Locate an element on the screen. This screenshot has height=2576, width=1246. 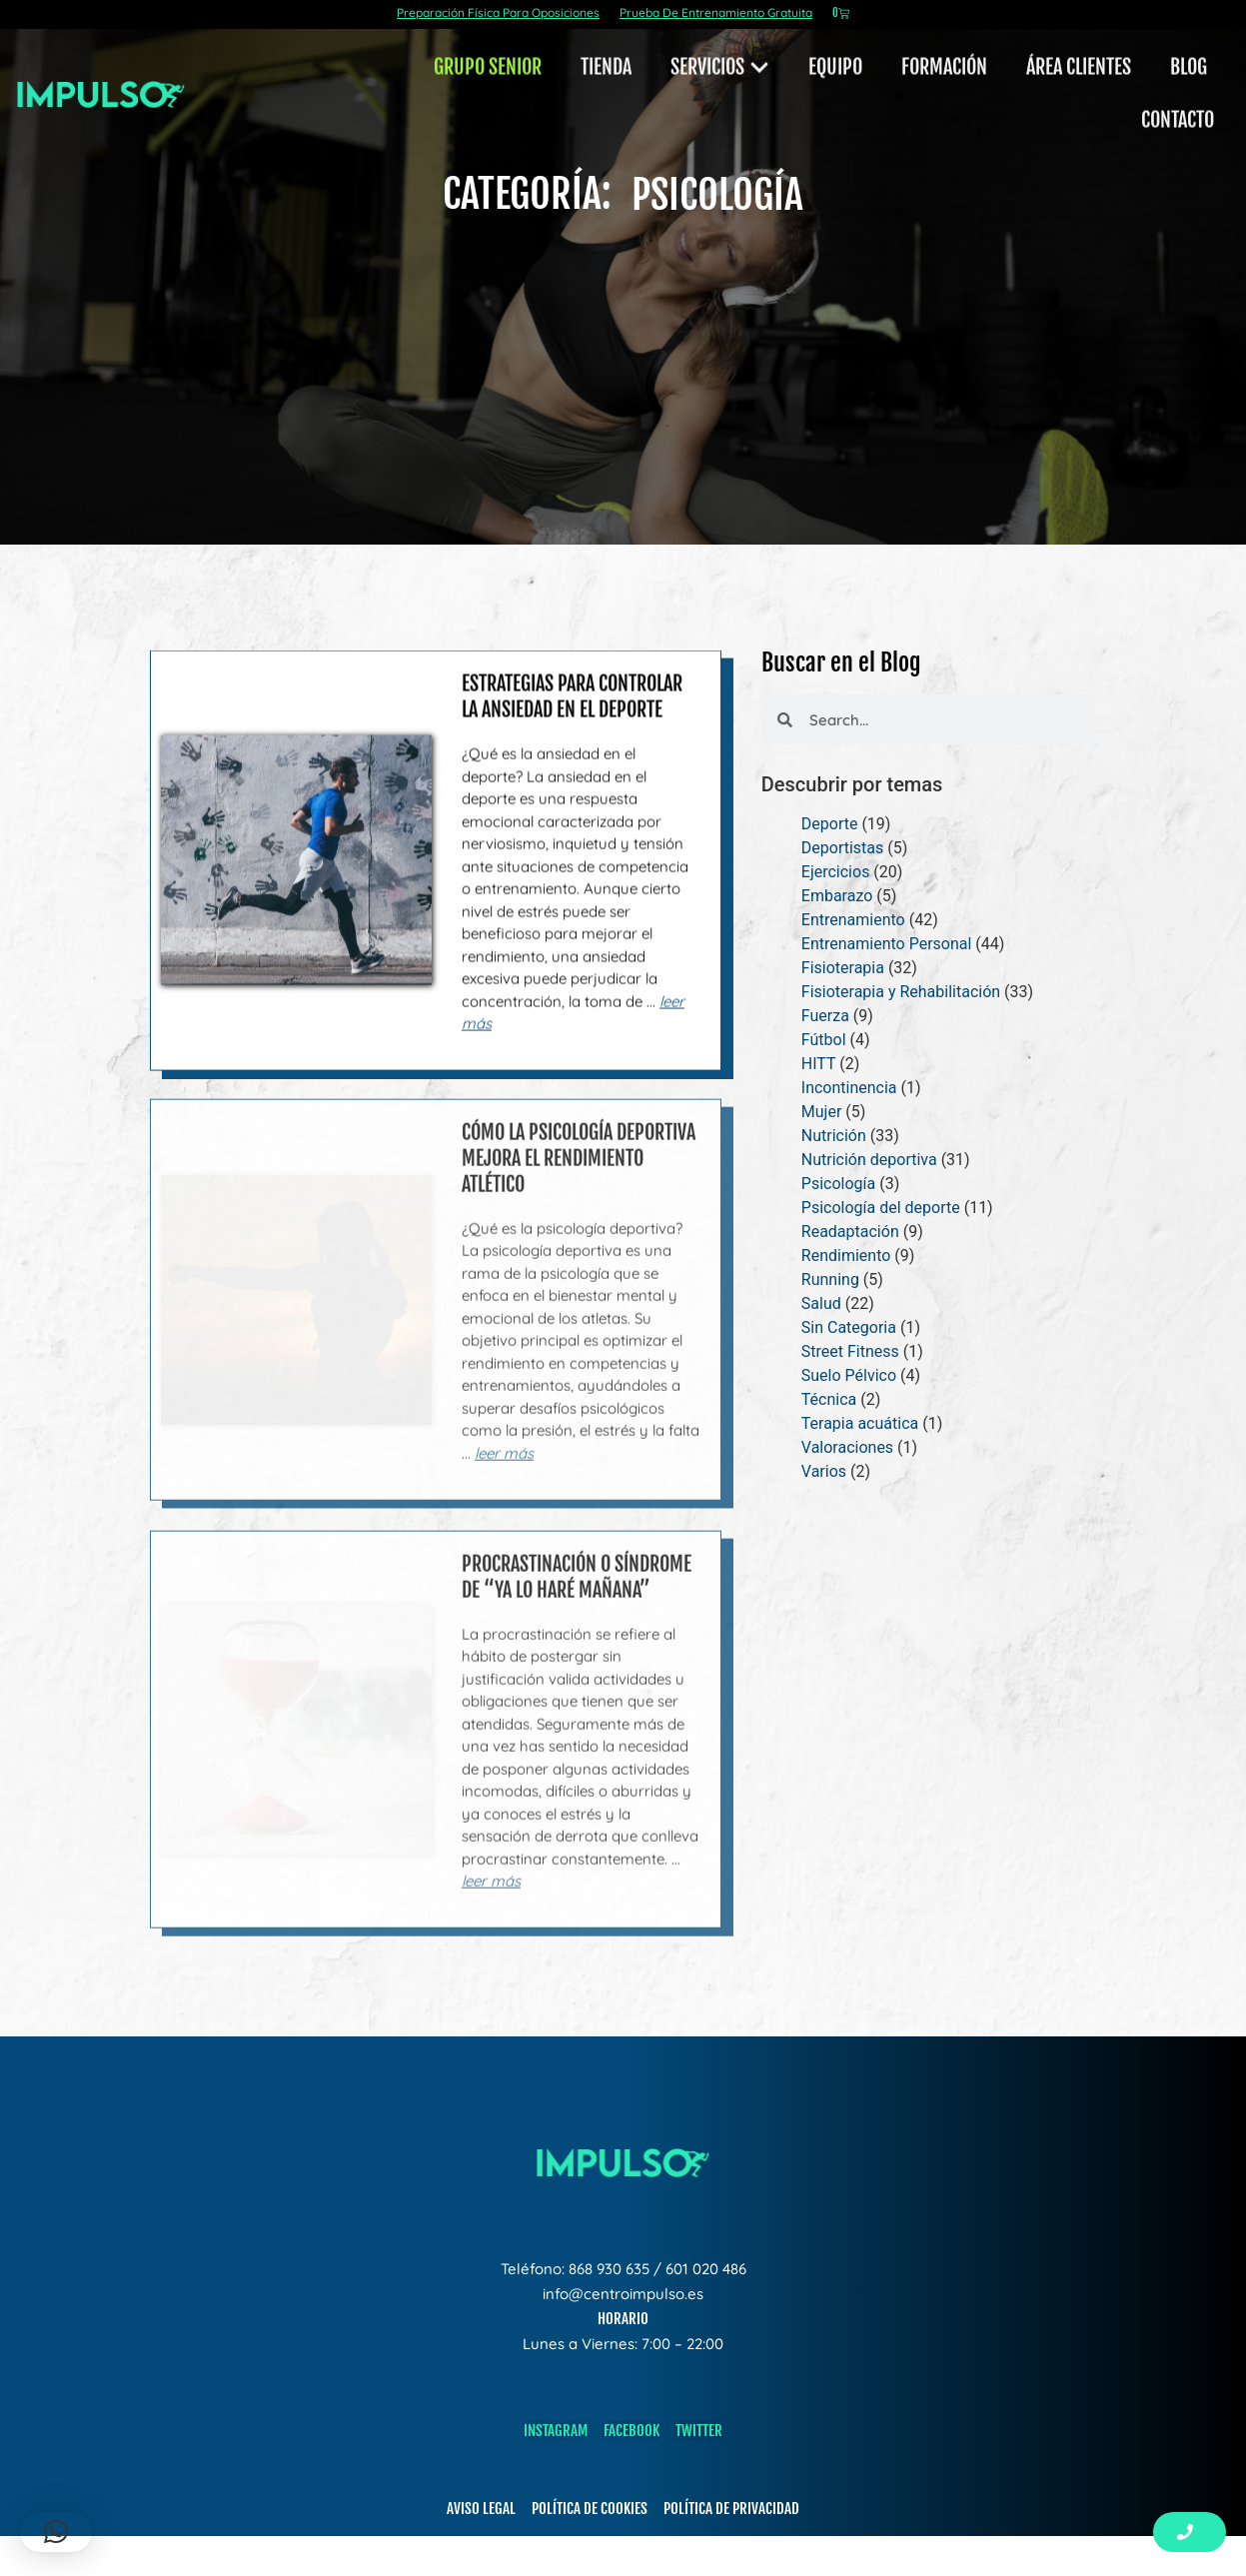
Incontinencia is located at coordinates (849, 1087).